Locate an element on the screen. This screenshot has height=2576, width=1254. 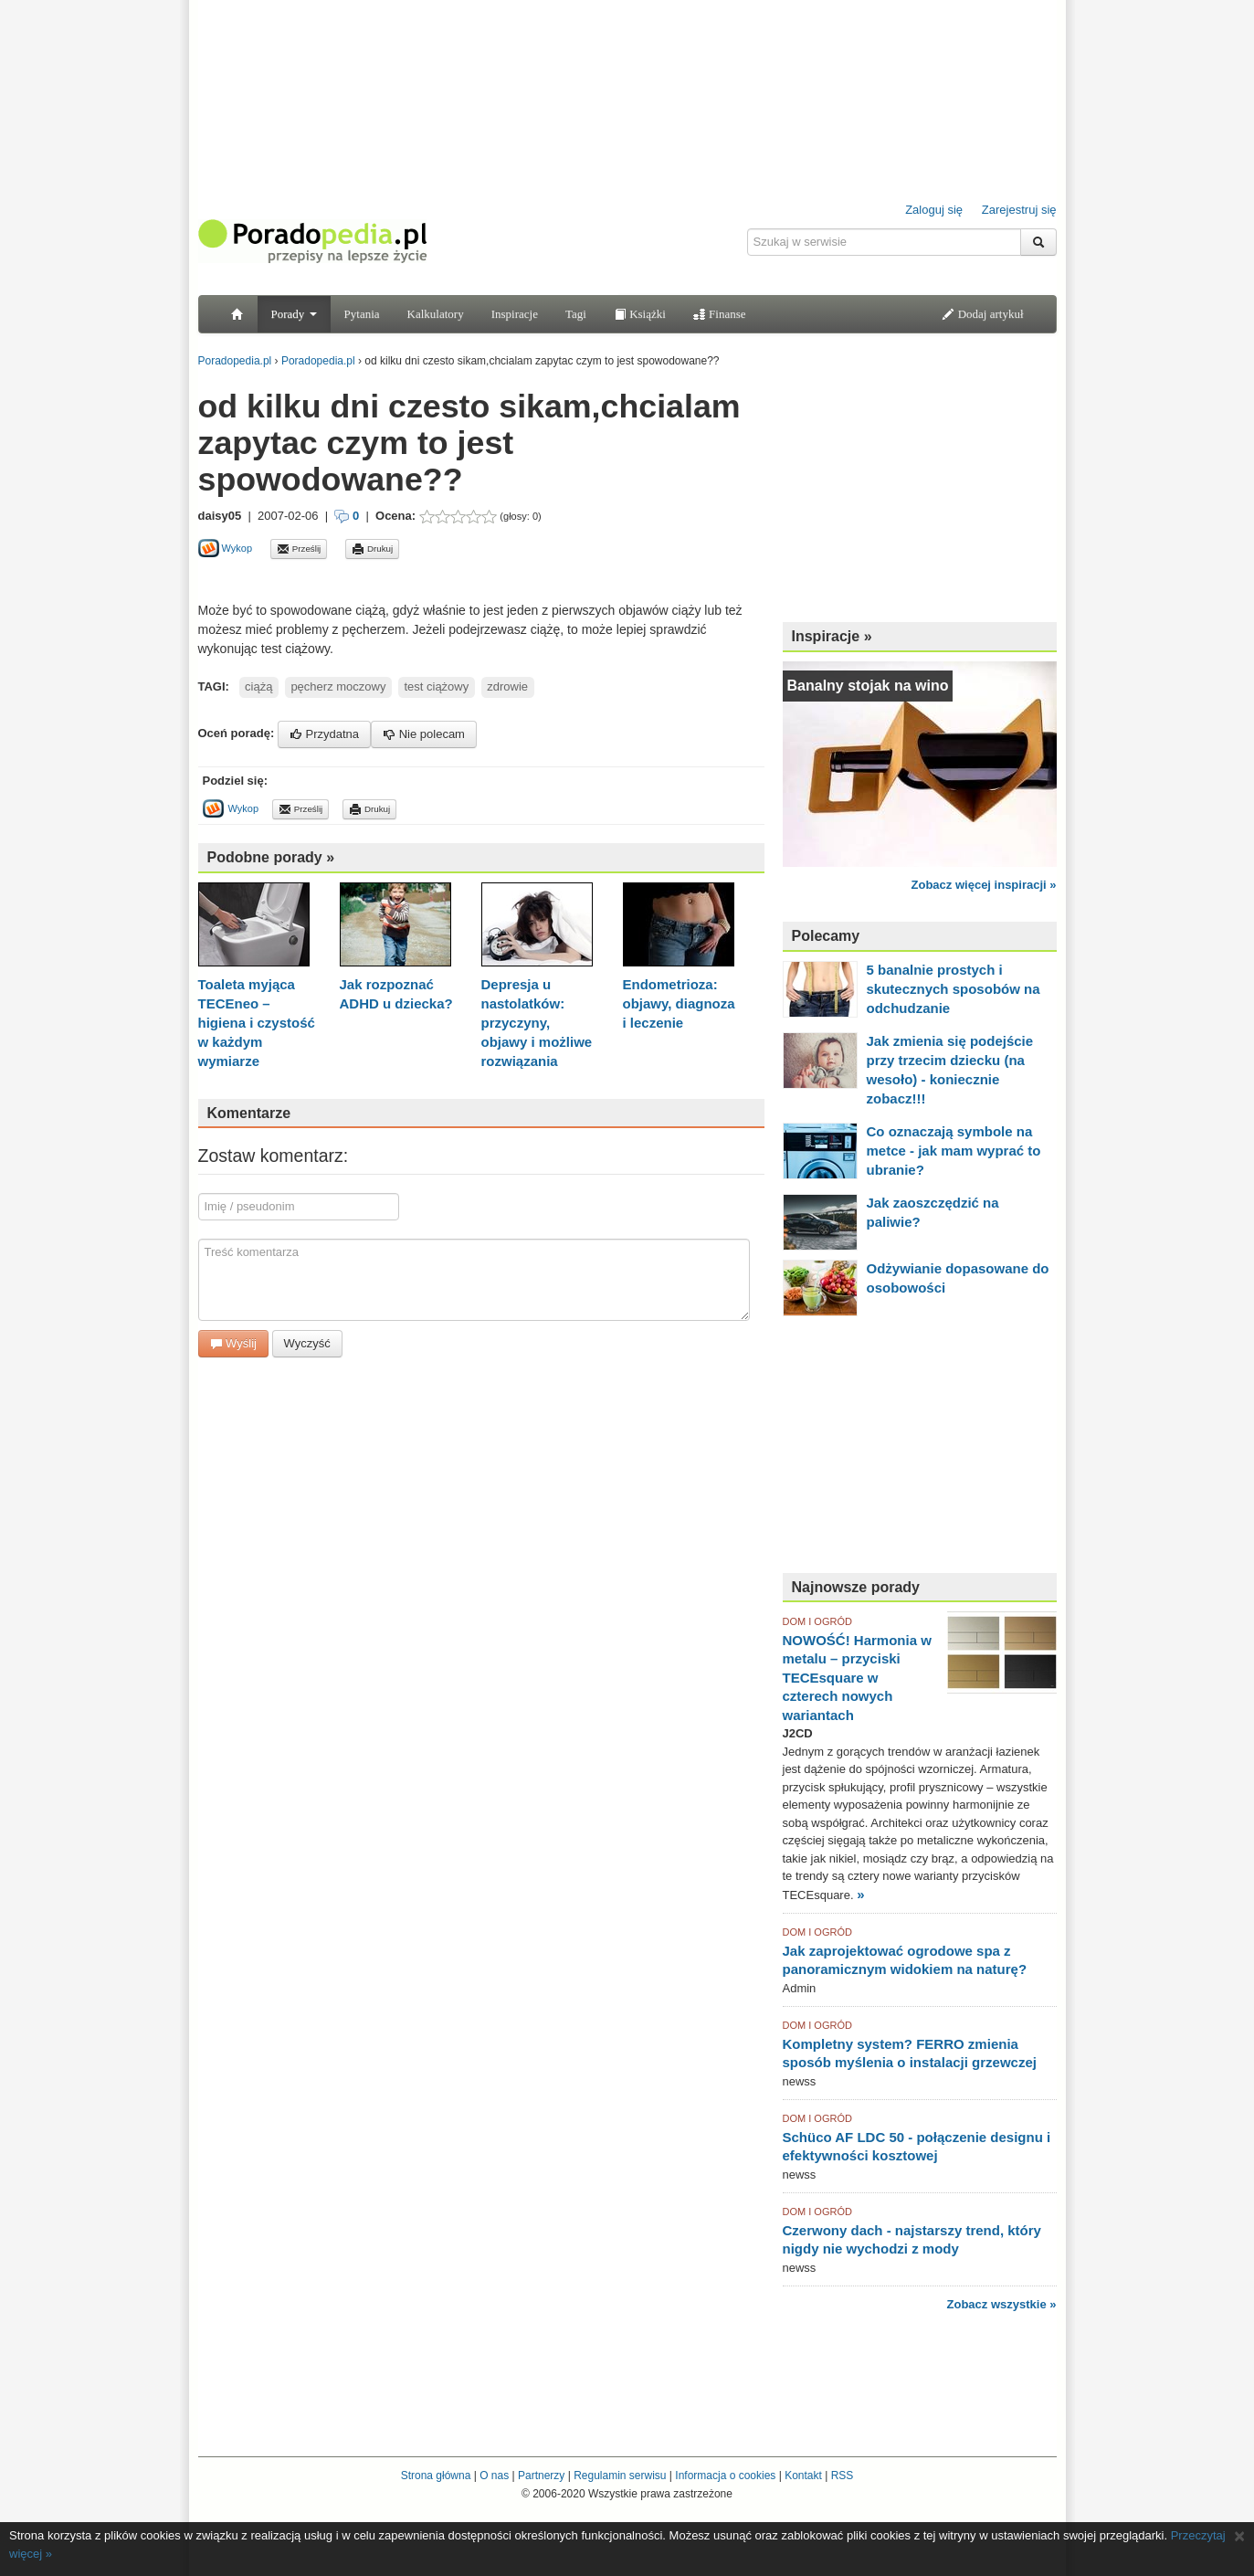
Książki is located at coordinates (640, 314).